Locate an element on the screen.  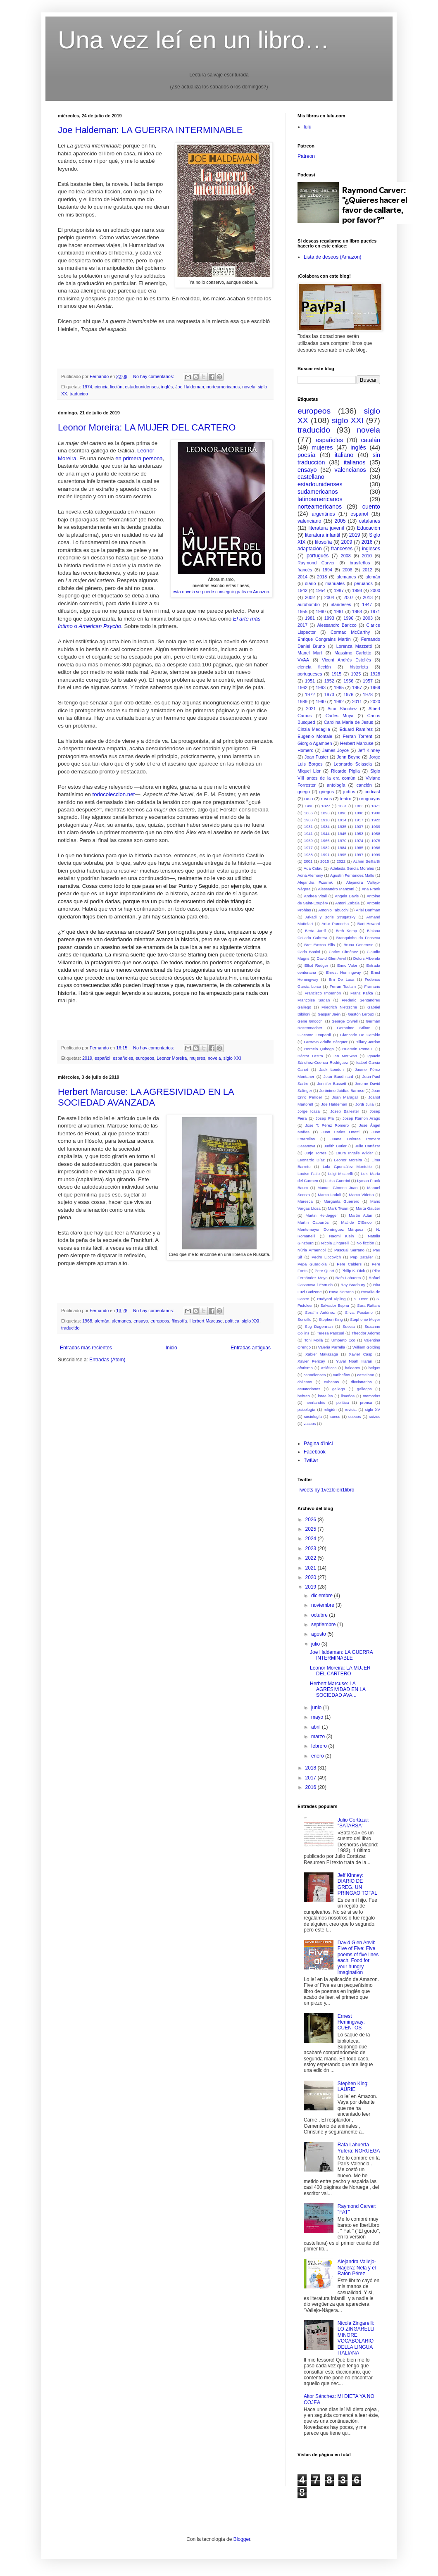
Una vez leí en un libro… is located at coordinates (193, 40).